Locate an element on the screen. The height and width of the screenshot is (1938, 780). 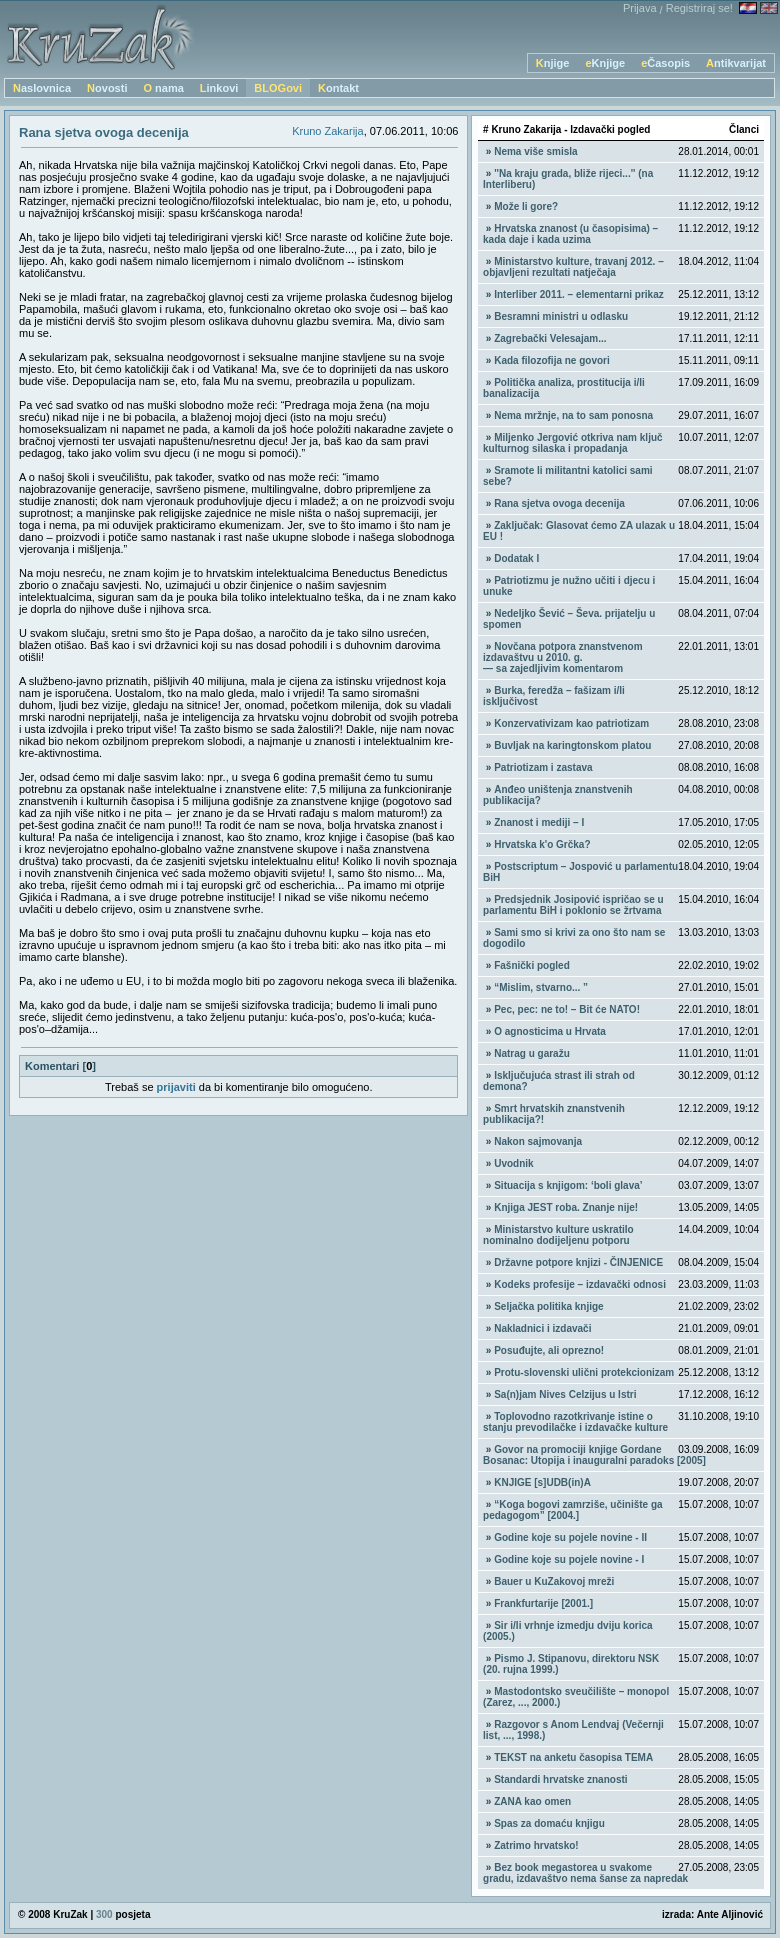
Interliber 2011. – elementarni prikaz is located at coordinates (579, 294).